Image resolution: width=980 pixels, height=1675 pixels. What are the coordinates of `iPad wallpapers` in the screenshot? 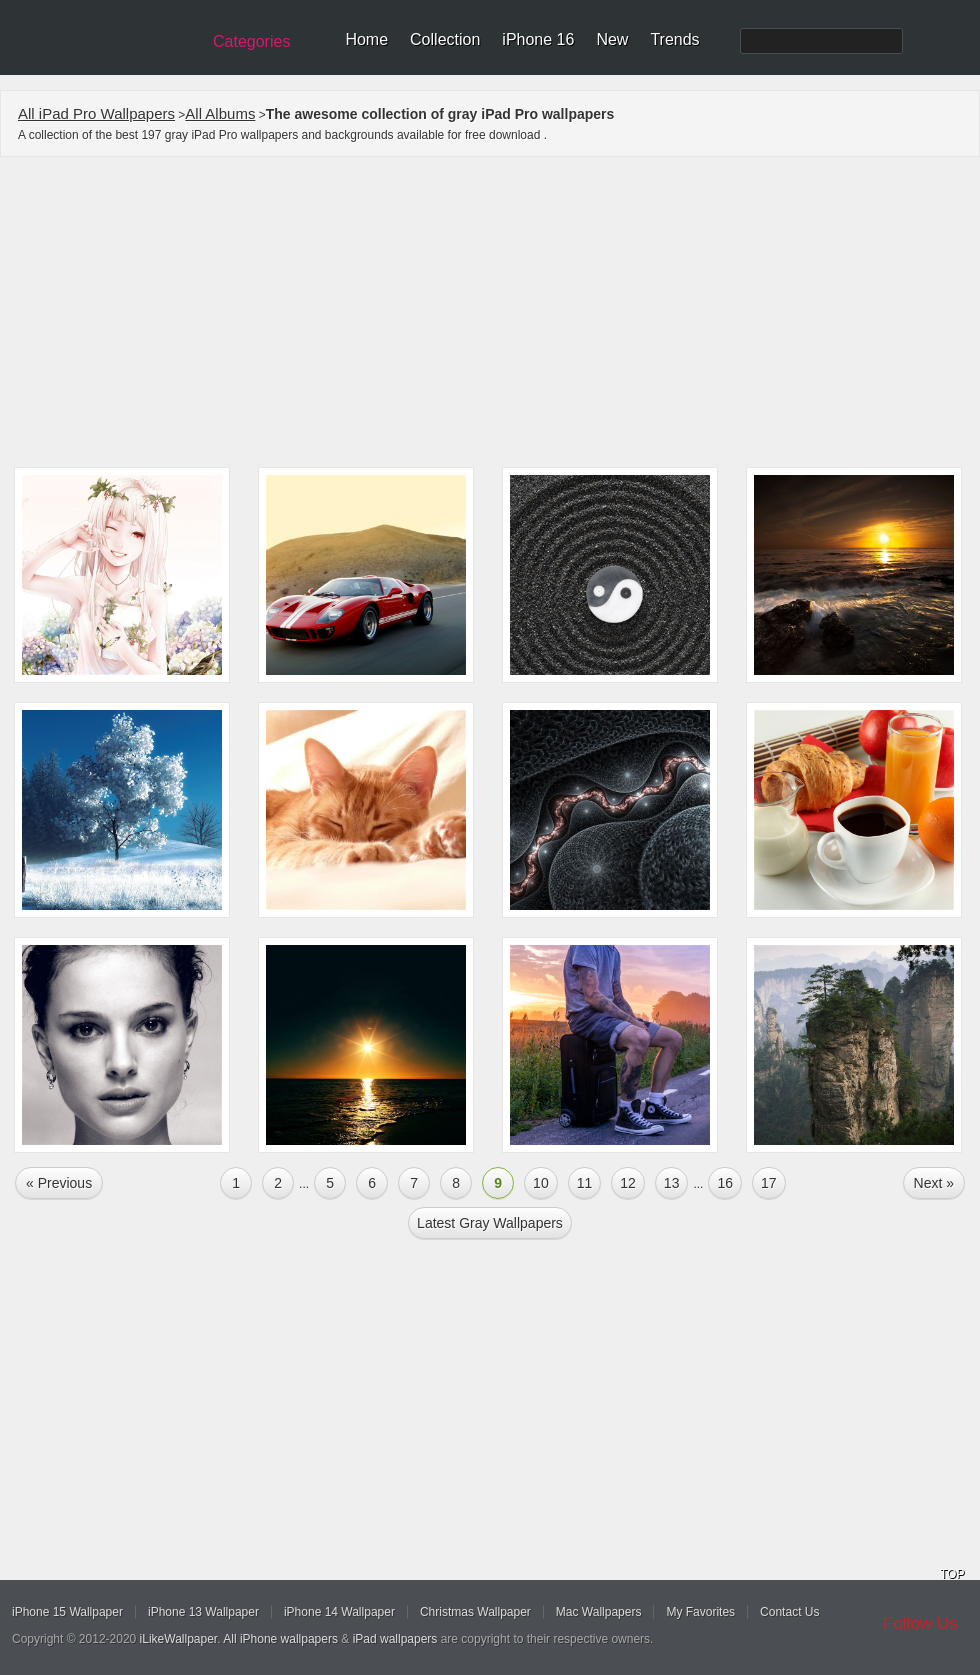 It's located at (395, 1639).